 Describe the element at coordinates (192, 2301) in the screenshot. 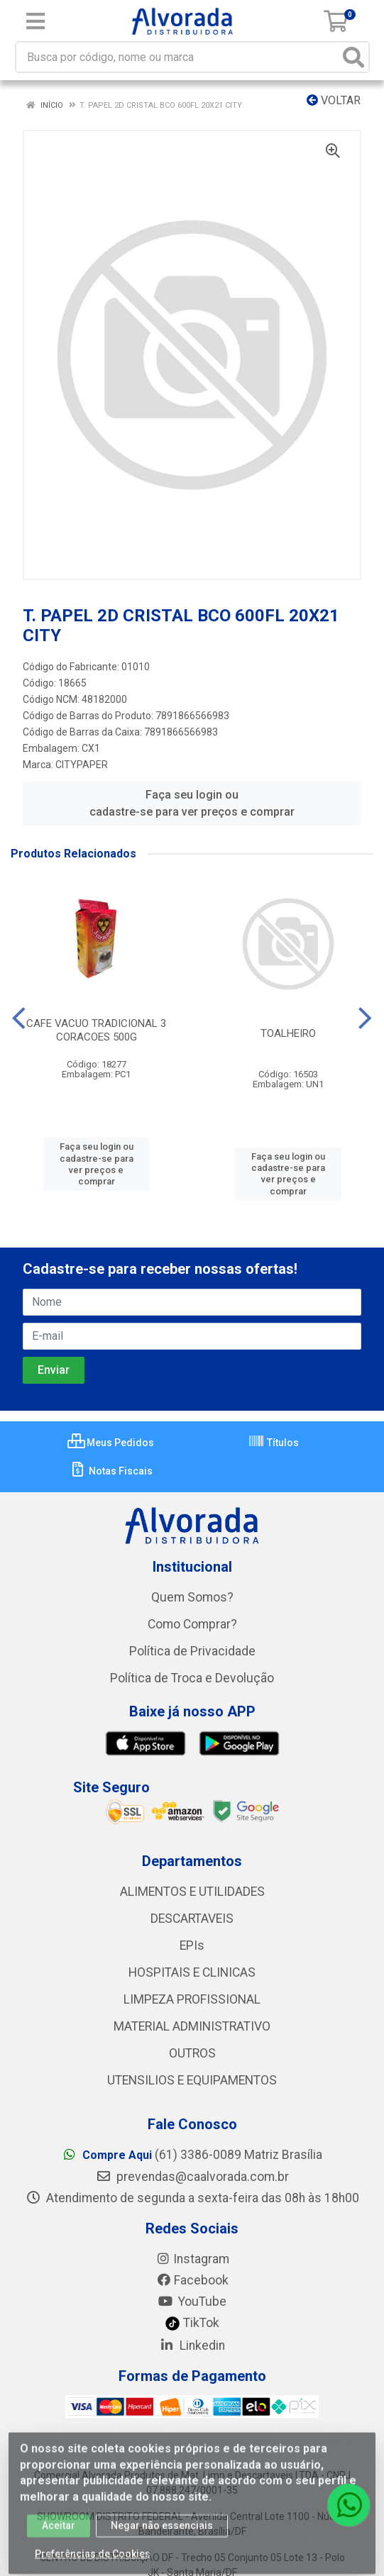

I see `YouTube` at that location.